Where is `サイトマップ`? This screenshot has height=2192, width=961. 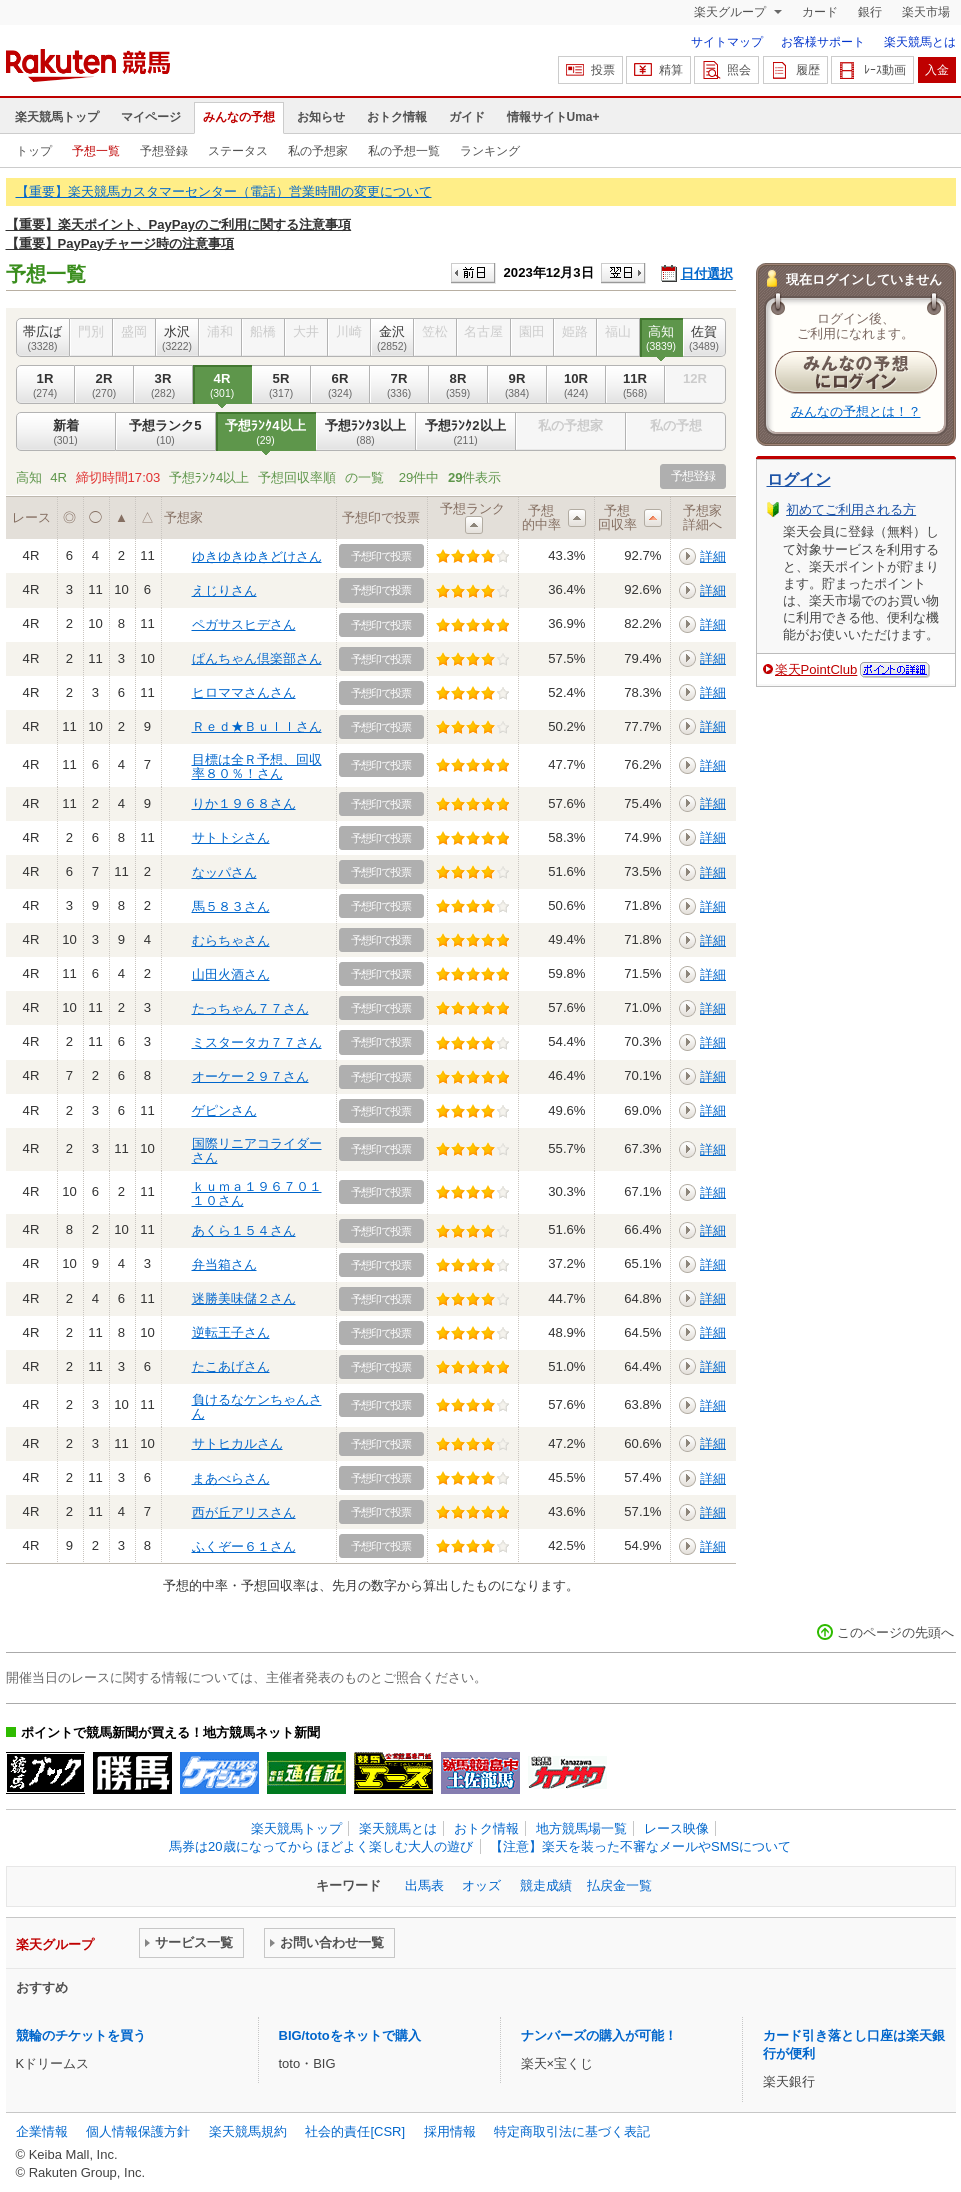
サイトマップ is located at coordinates (727, 42).